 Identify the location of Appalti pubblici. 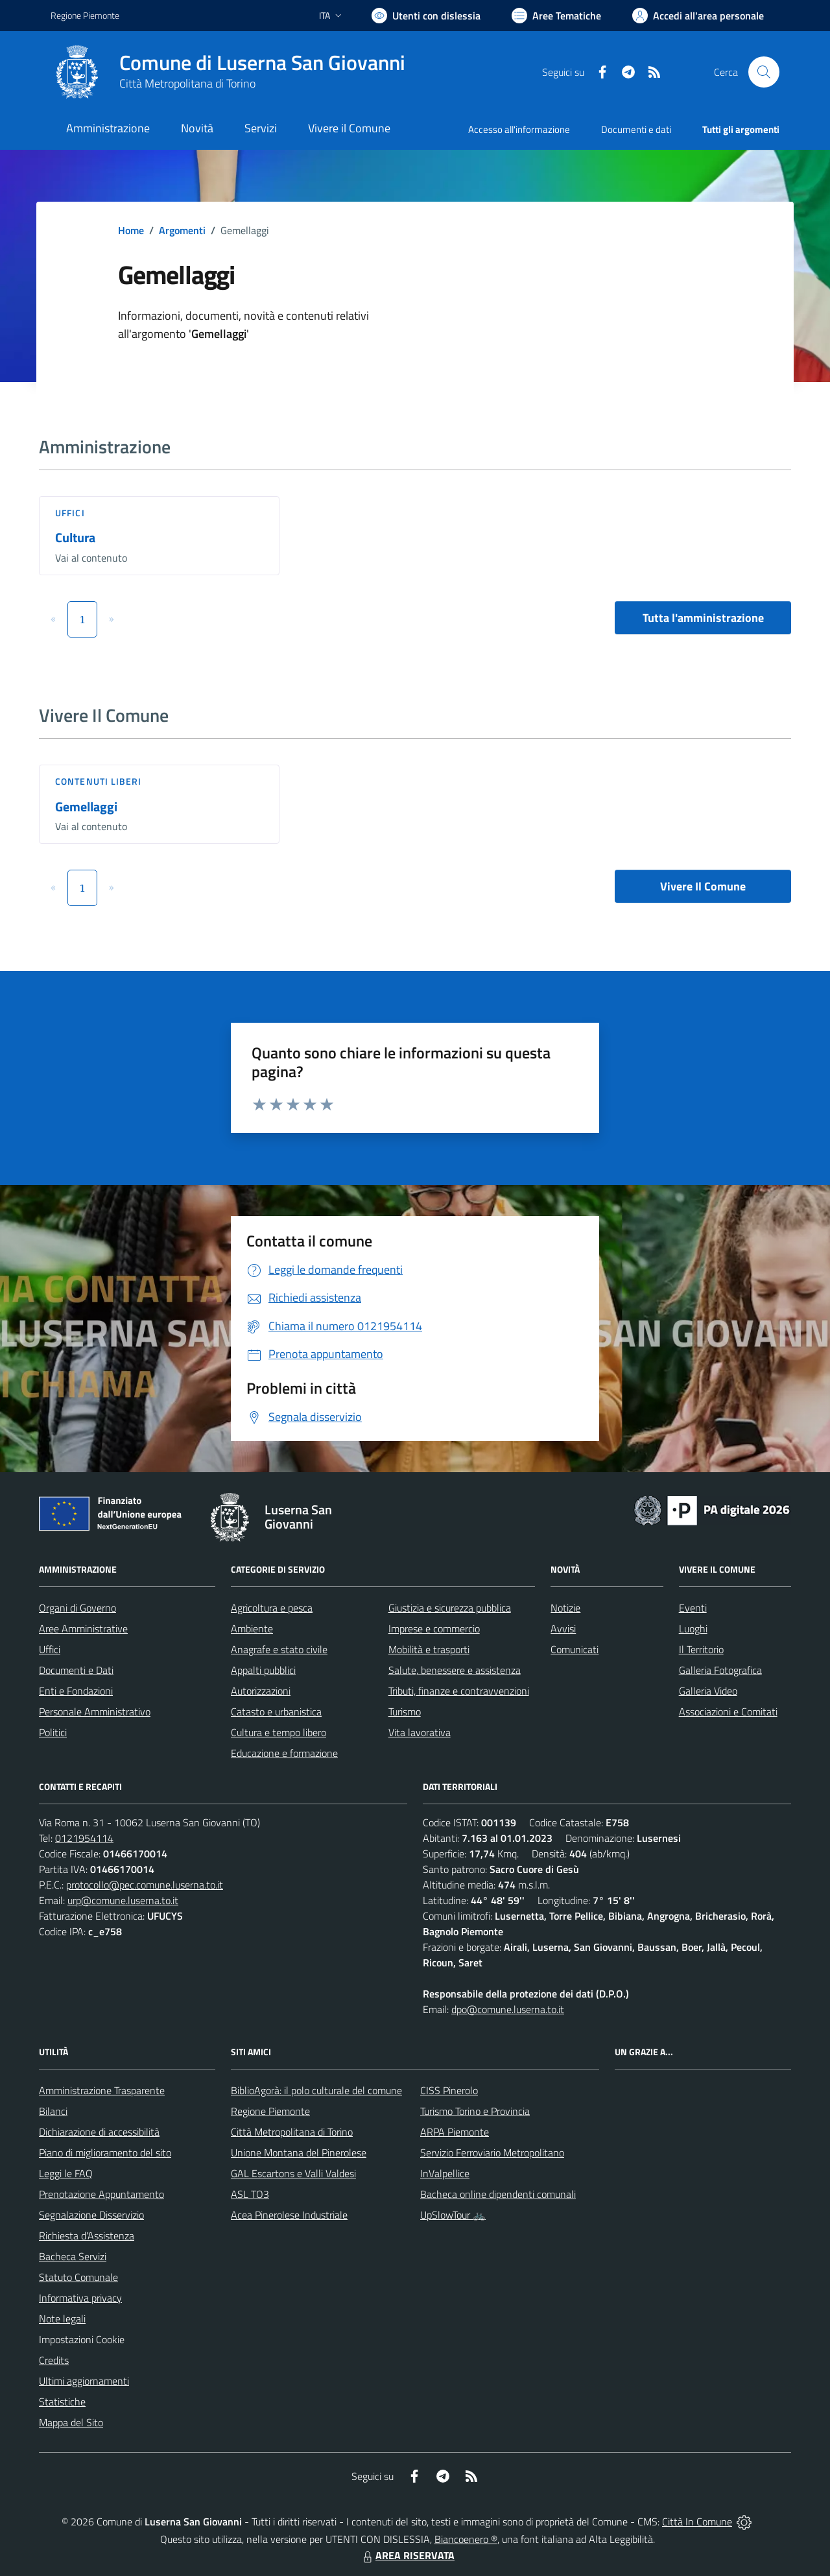
(263, 1670).